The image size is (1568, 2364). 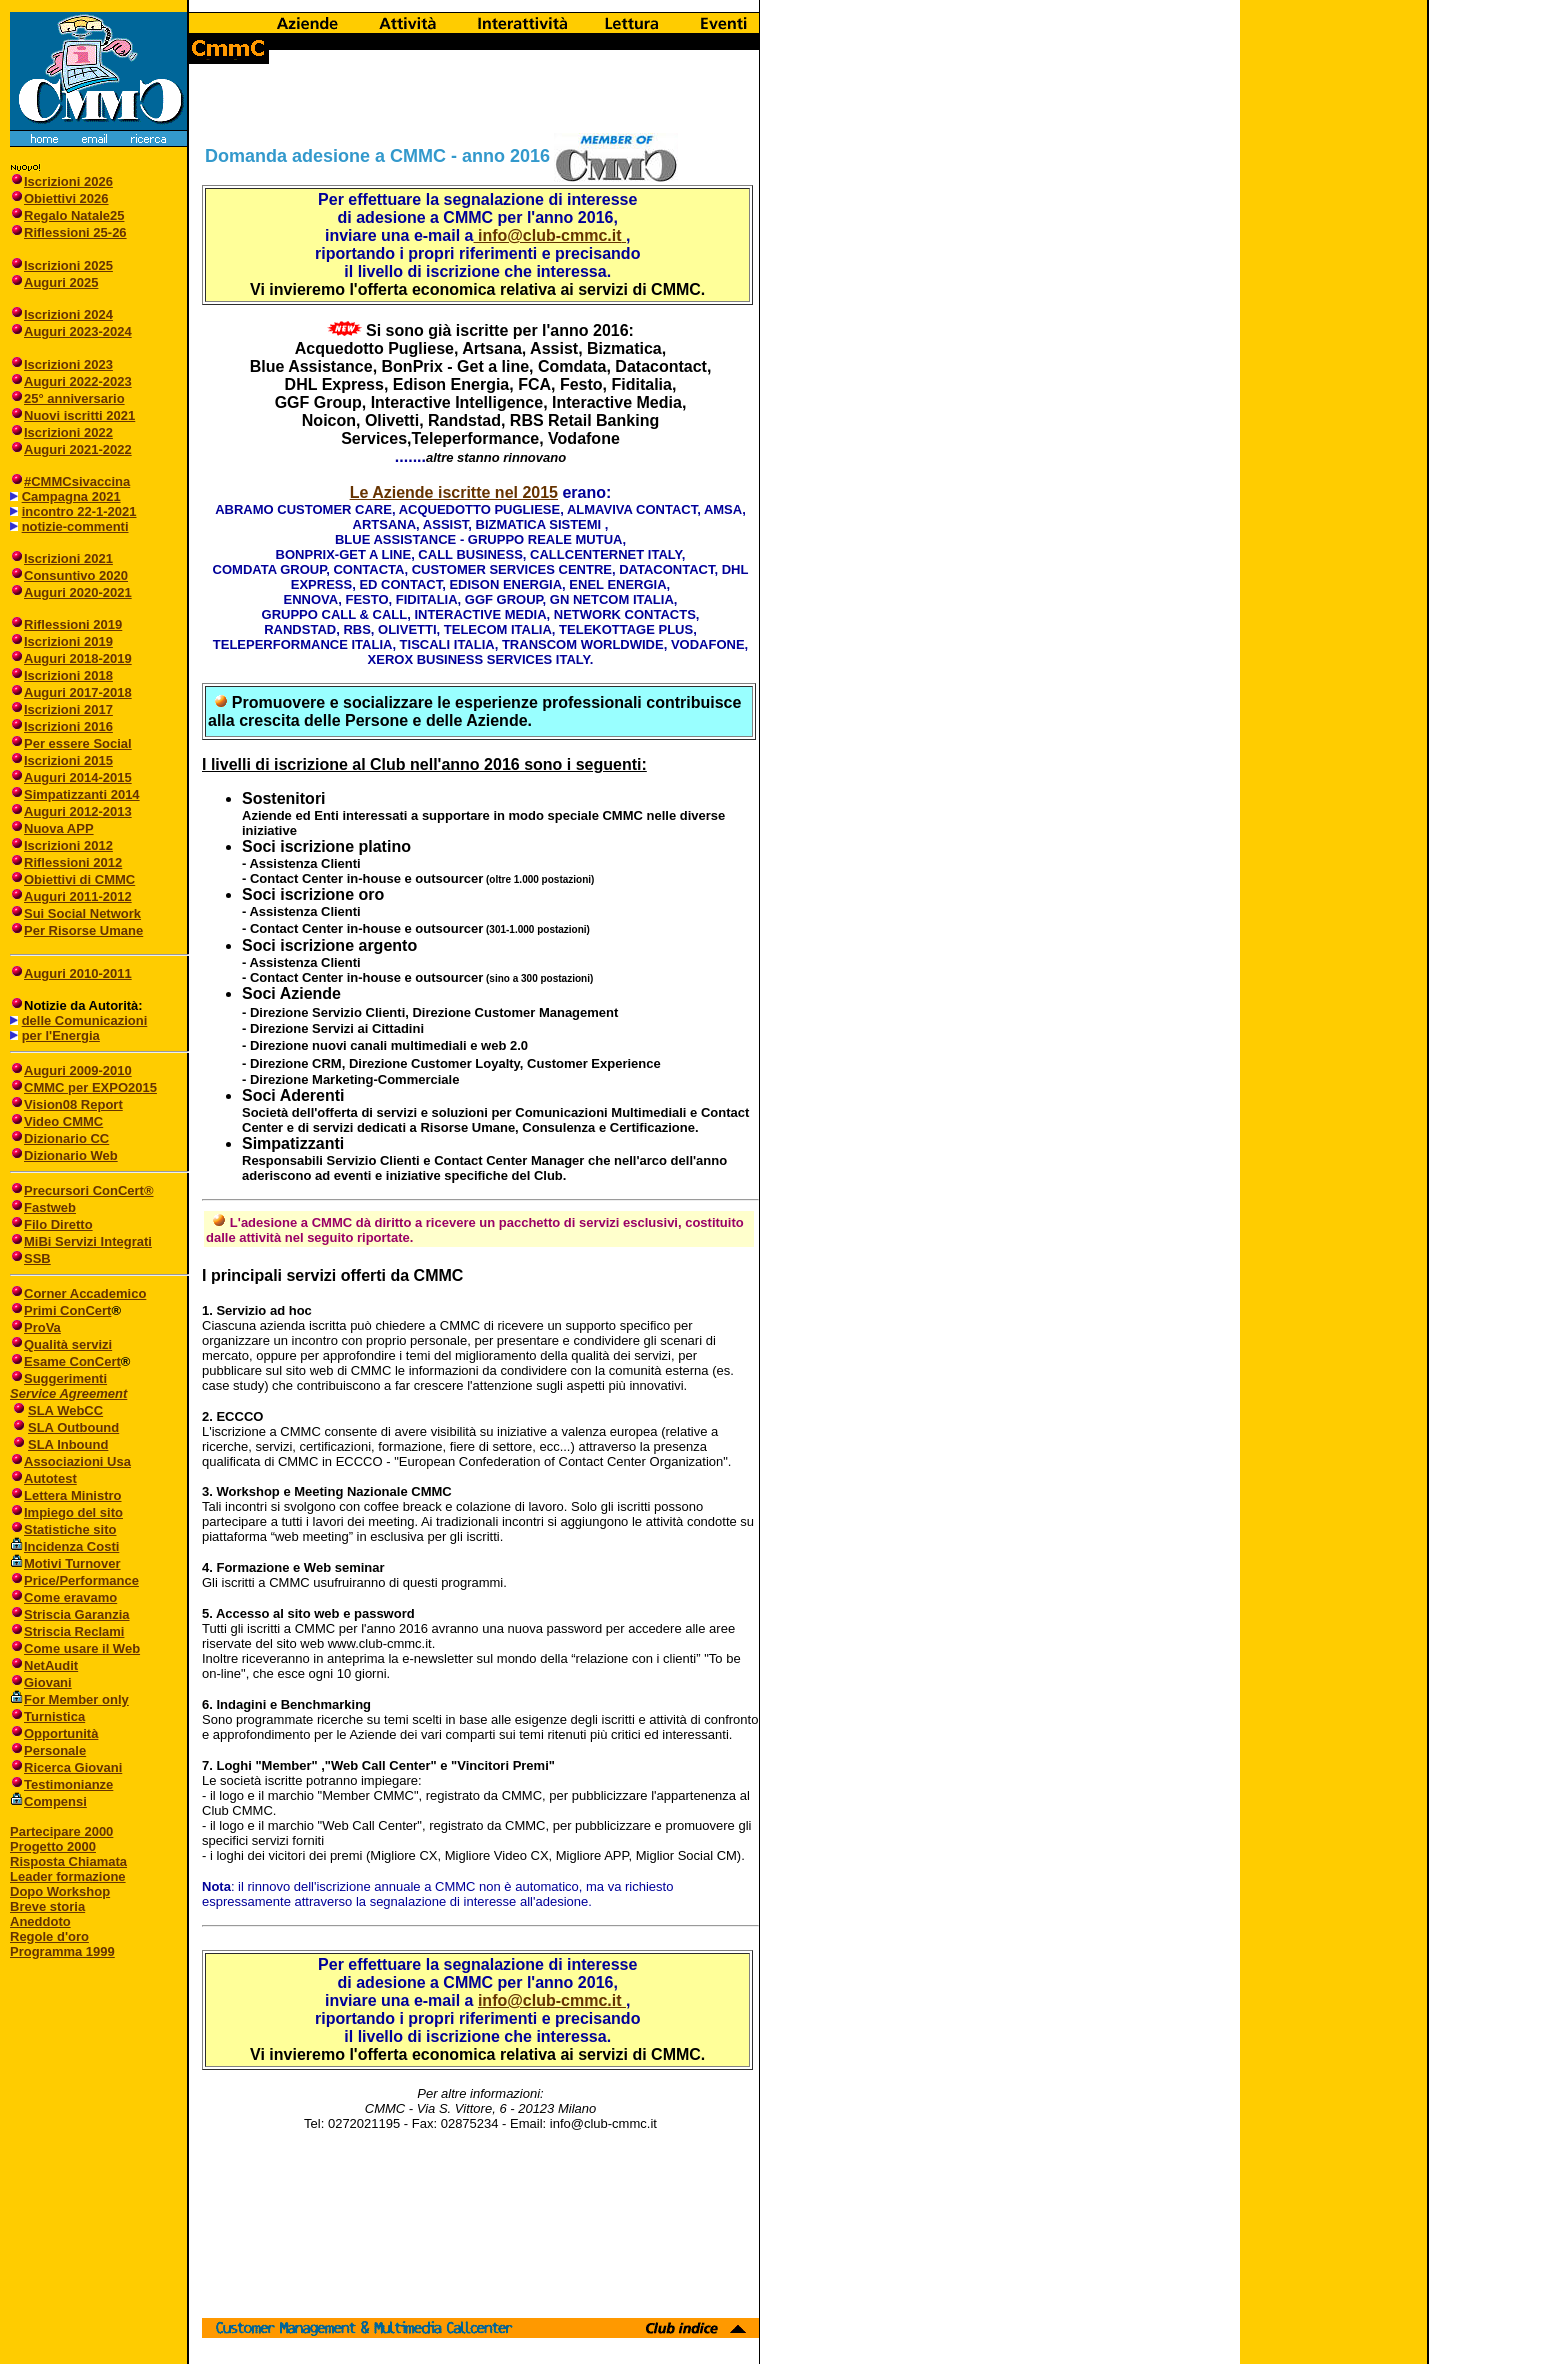 I want to click on Autotest, so click(x=43, y=1478).